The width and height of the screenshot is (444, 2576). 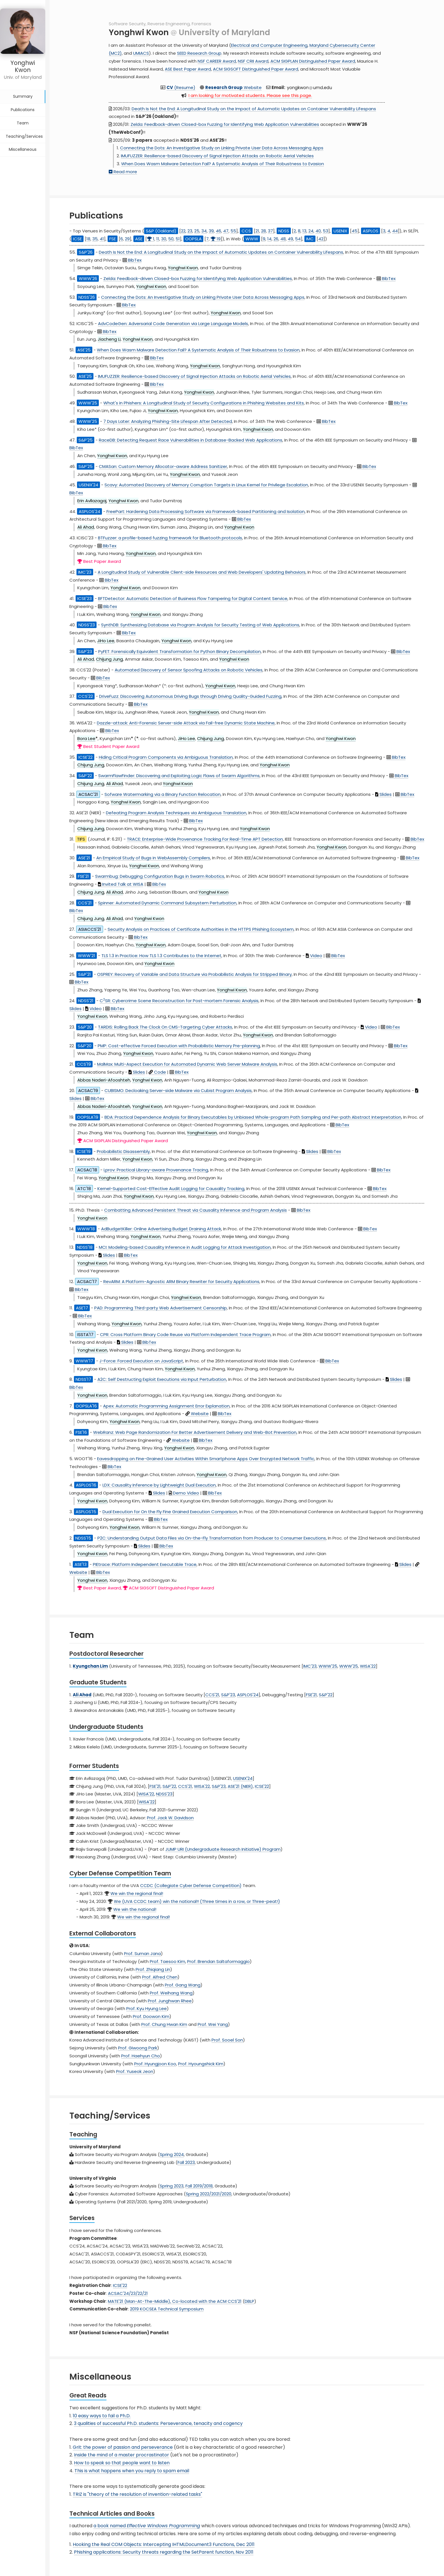 What do you see at coordinates (211, 231) in the screenshot?
I see `39` at bounding box center [211, 231].